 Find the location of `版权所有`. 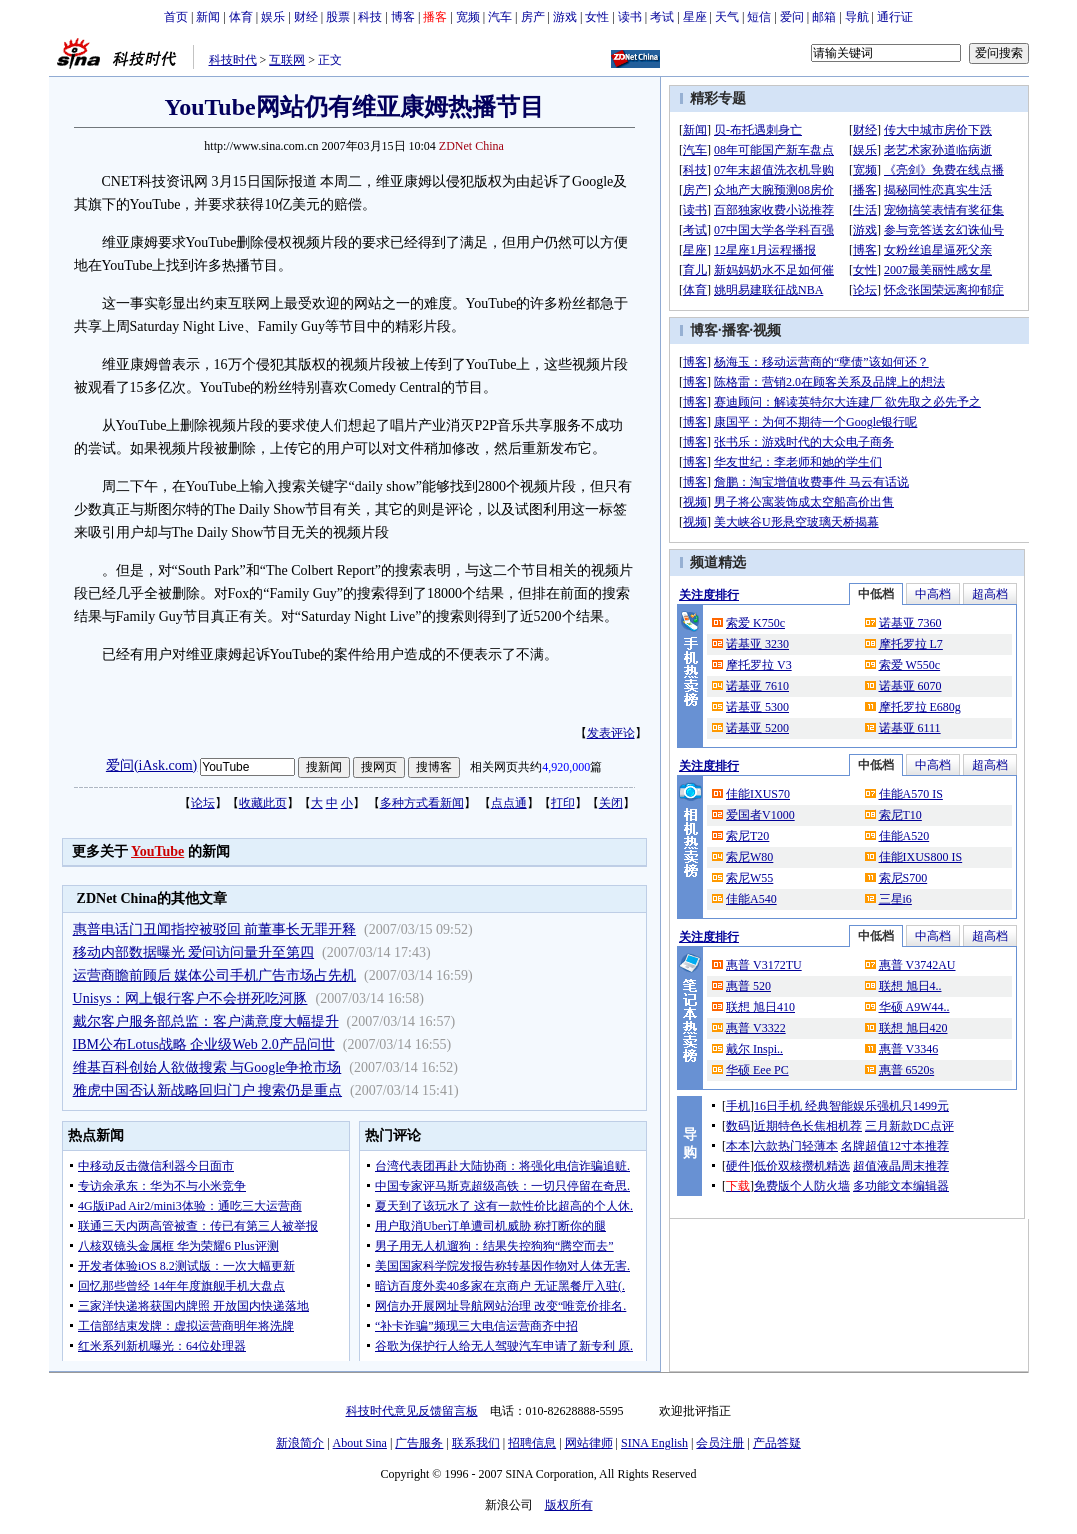

版权所有 is located at coordinates (569, 1505).